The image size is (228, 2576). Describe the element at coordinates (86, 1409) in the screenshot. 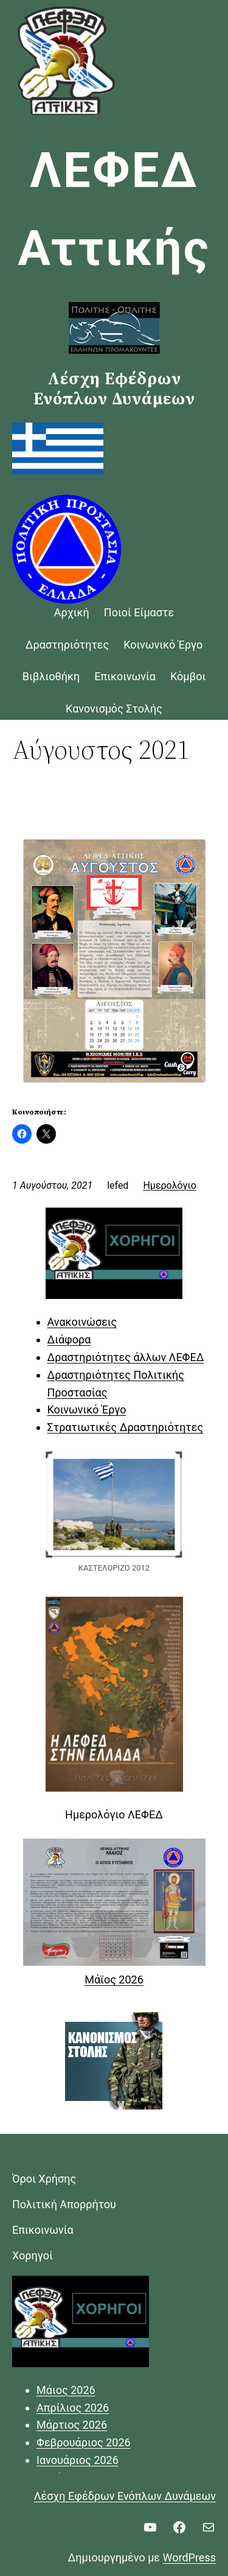

I see `Κοινωνικό Έργο` at that location.